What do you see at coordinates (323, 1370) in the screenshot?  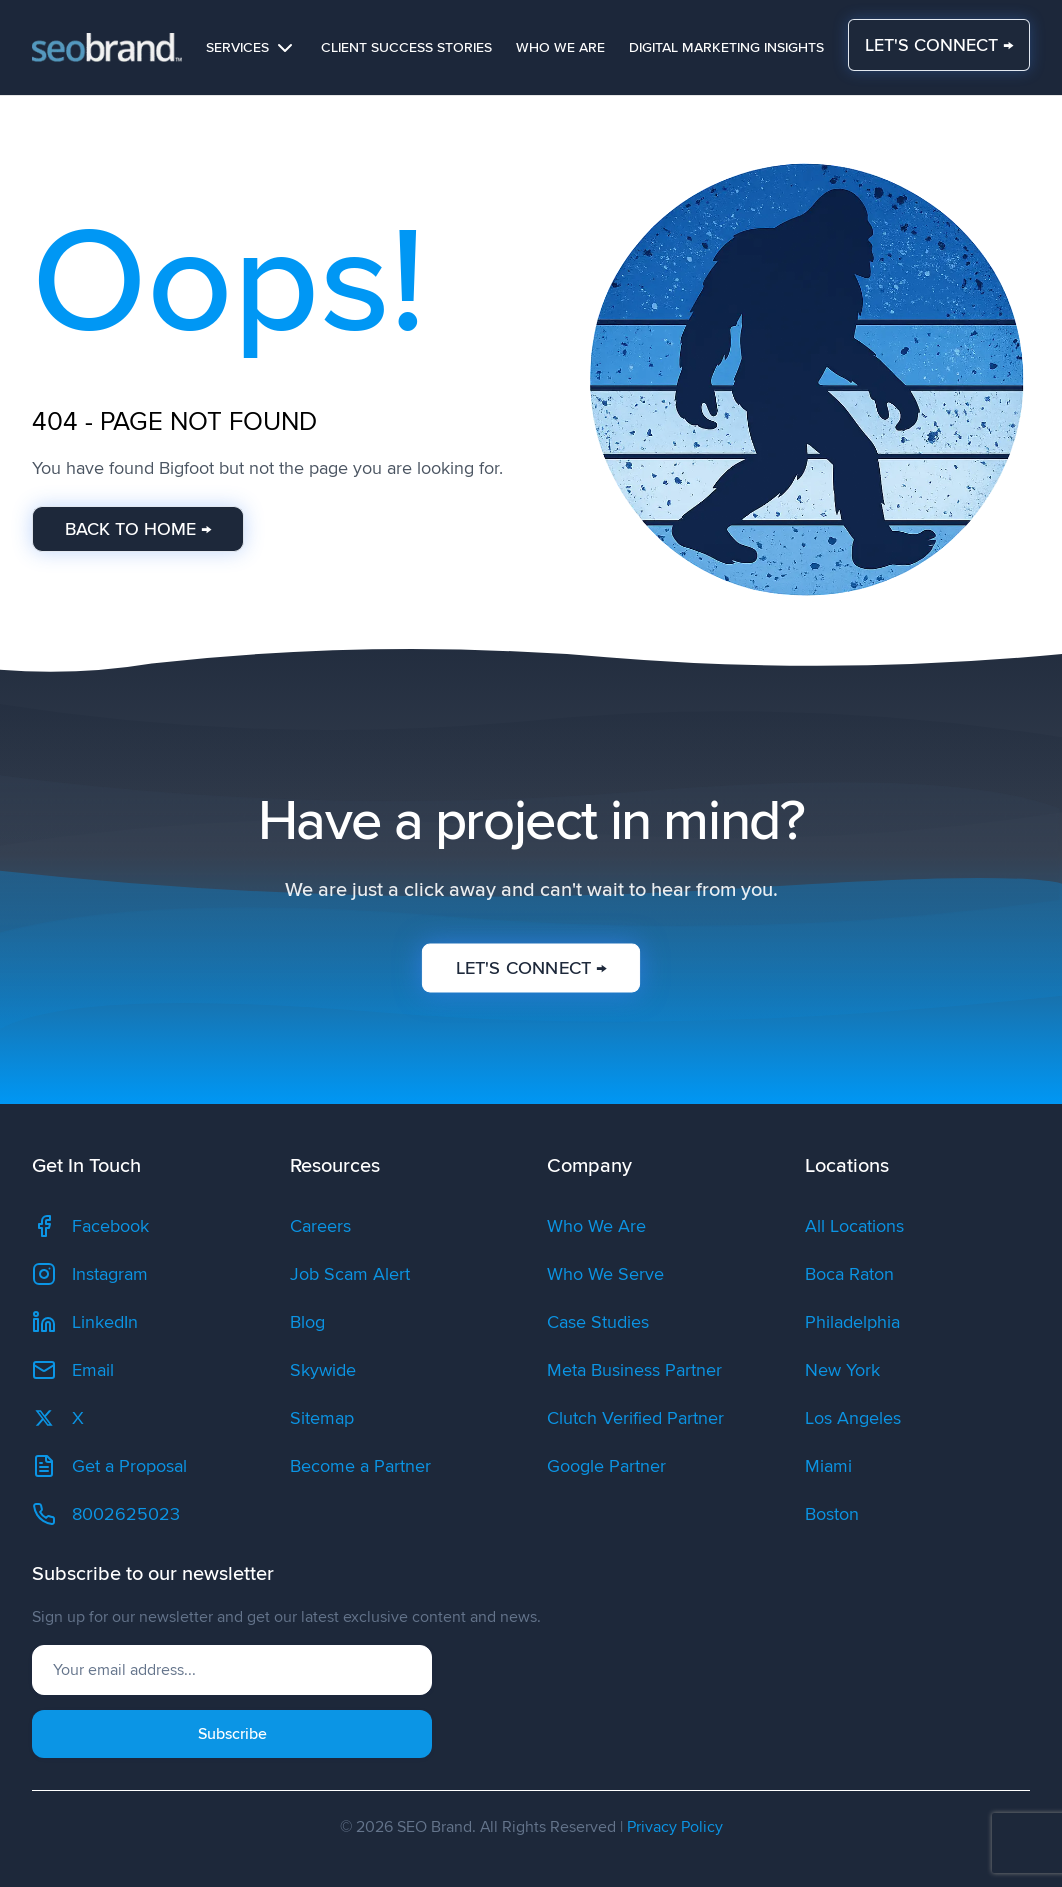 I see `Skywide` at bounding box center [323, 1370].